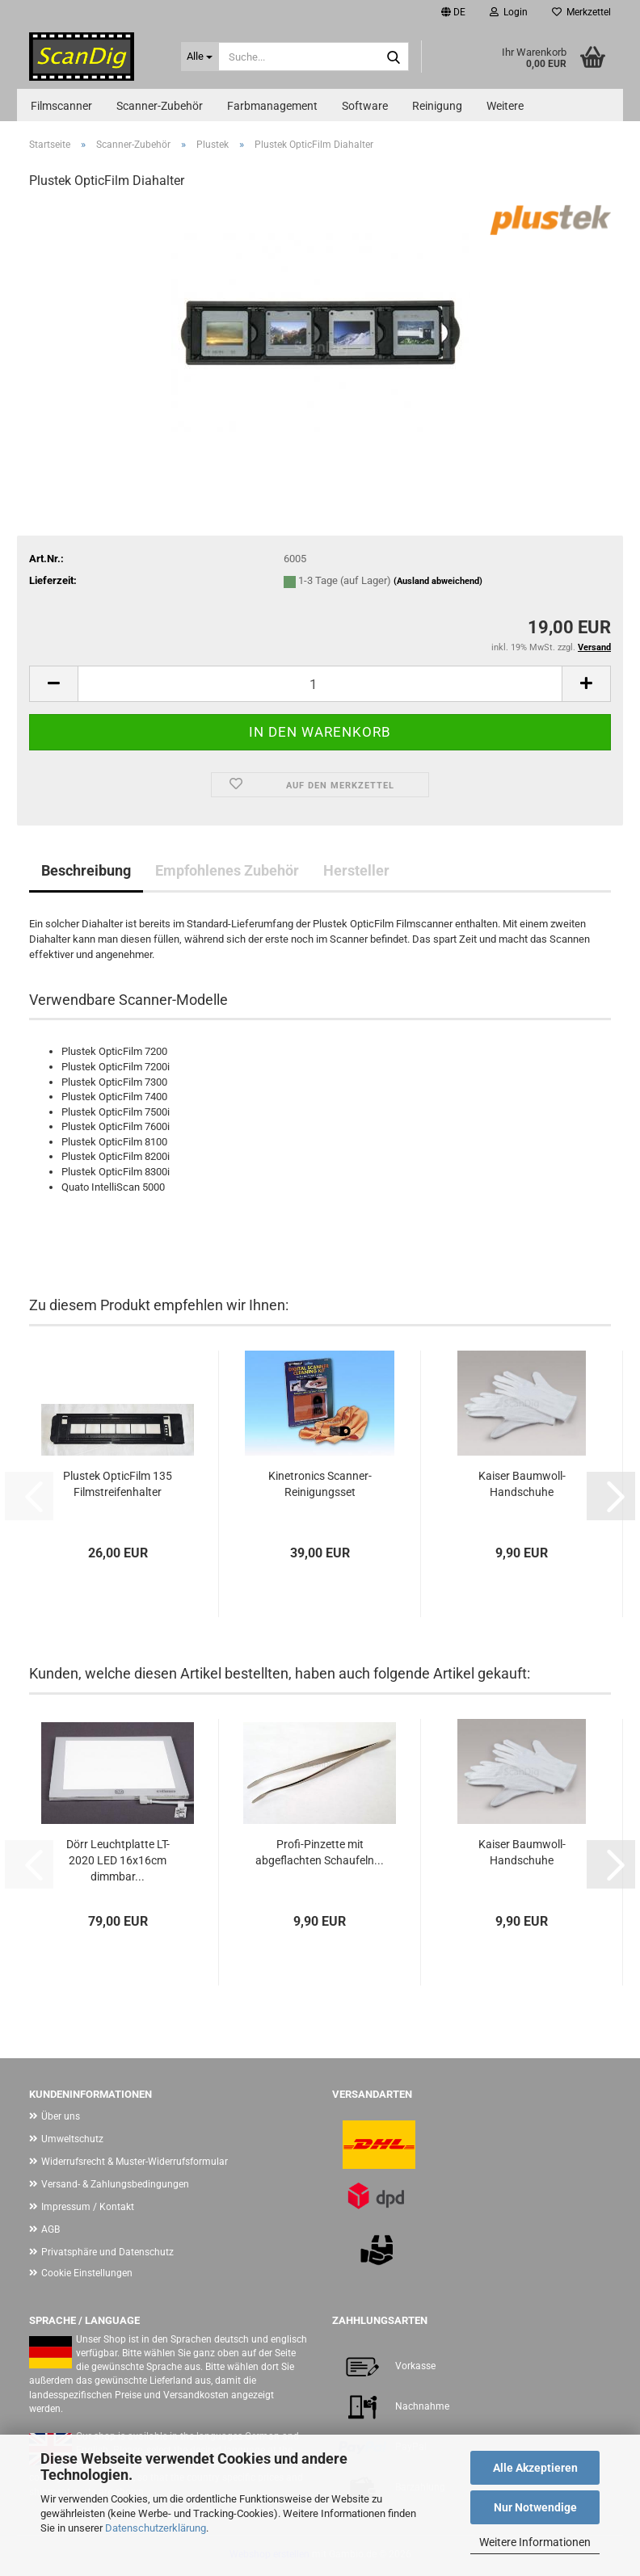 This screenshot has width=640, height=2576. I want to click on Widerrufsrecht & Muster-Widerrufsformular, so click(134, 2161).